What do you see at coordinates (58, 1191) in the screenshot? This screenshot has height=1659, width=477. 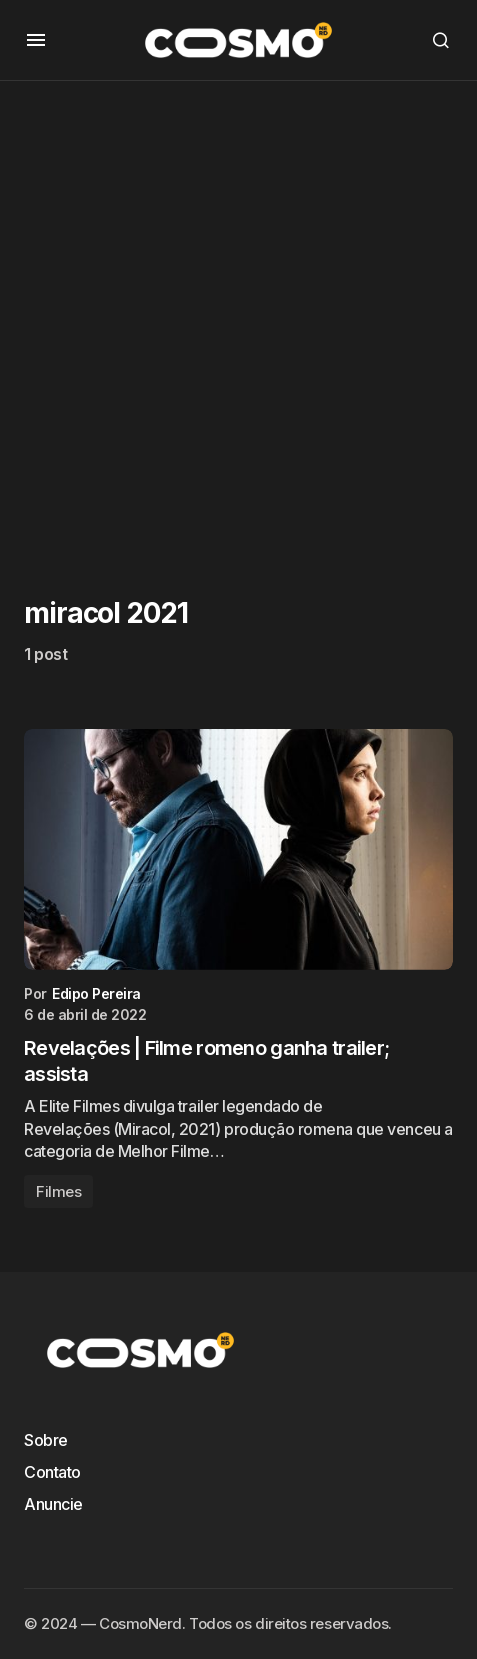 I see `Filmes` at bounding box center [58, 1191].